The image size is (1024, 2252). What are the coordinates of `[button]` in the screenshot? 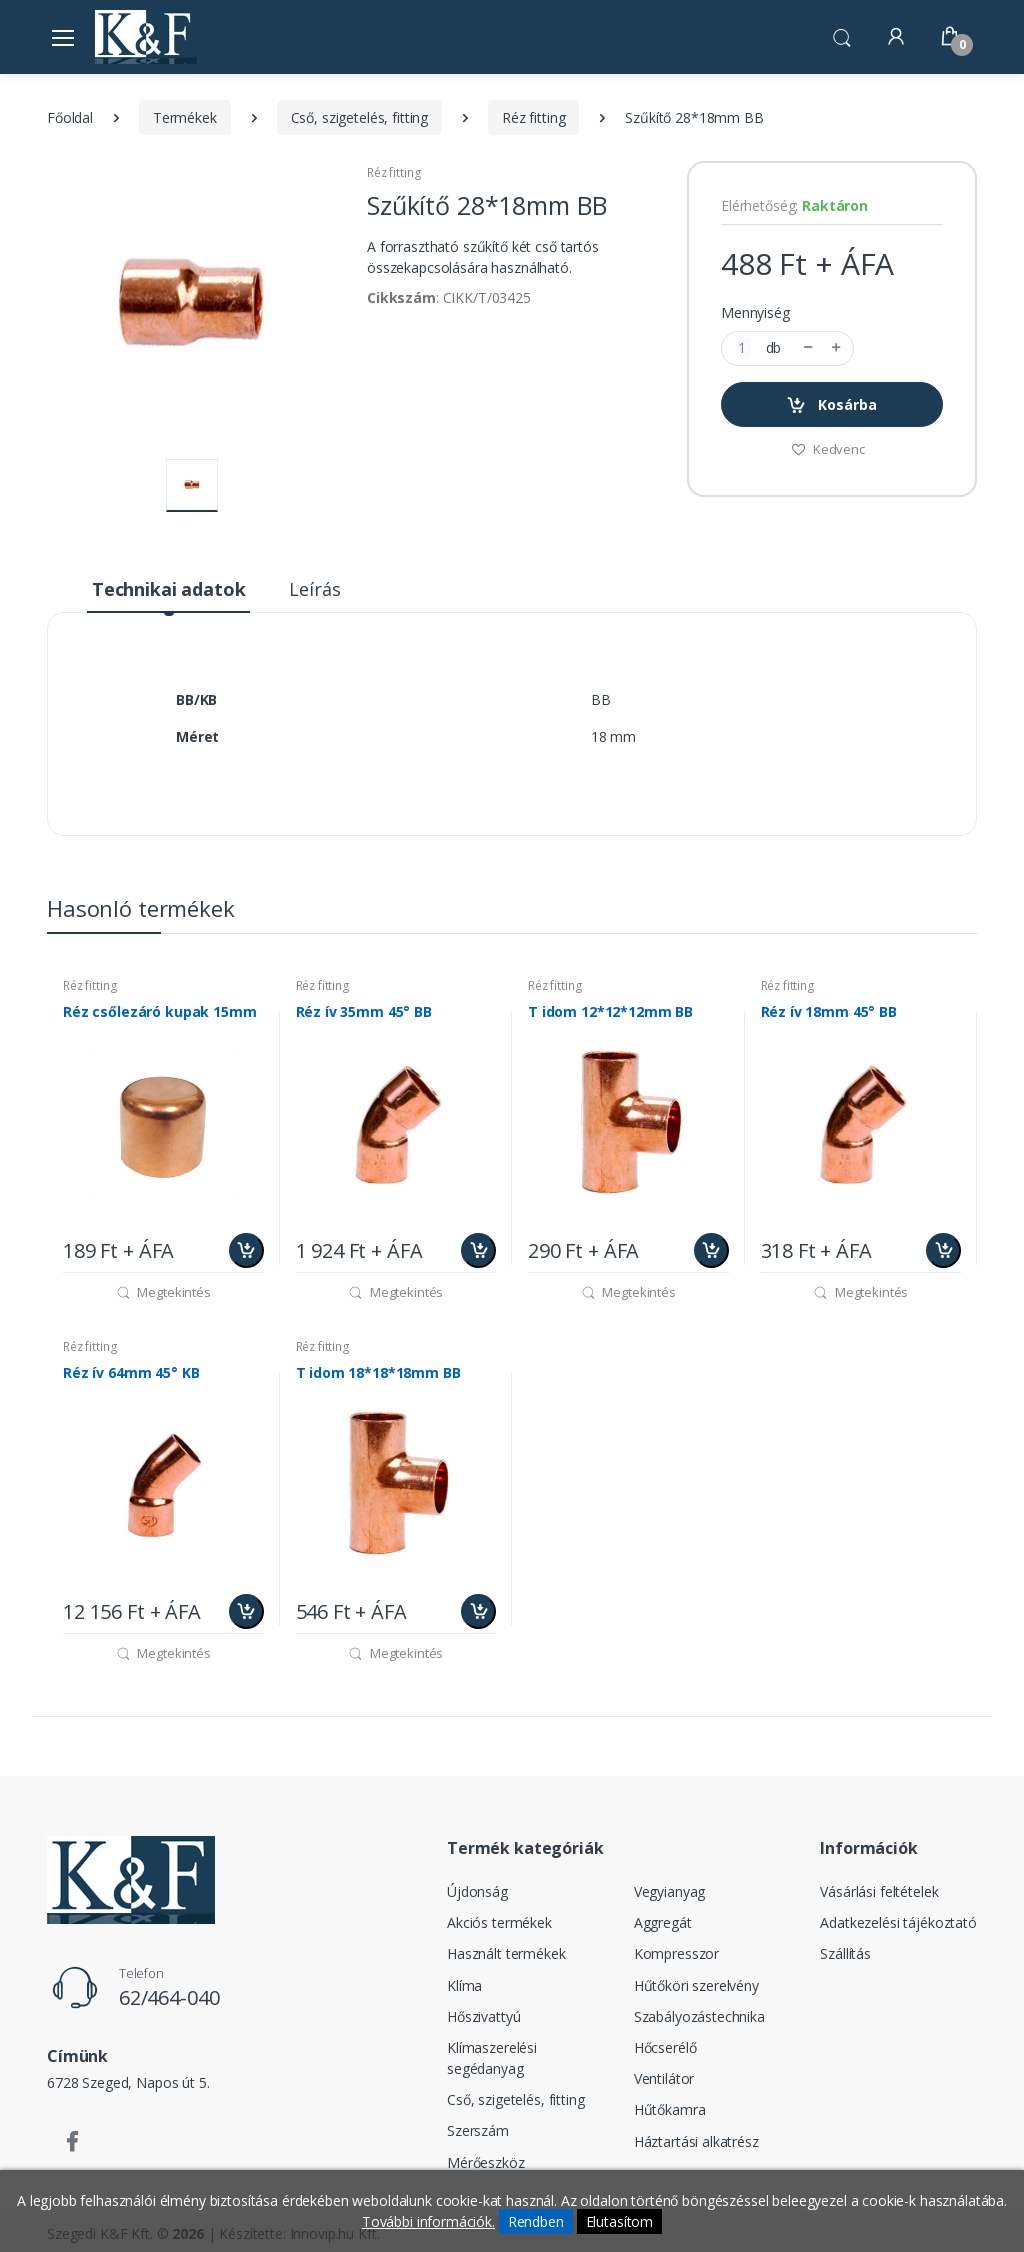 It's located at (842, 35).